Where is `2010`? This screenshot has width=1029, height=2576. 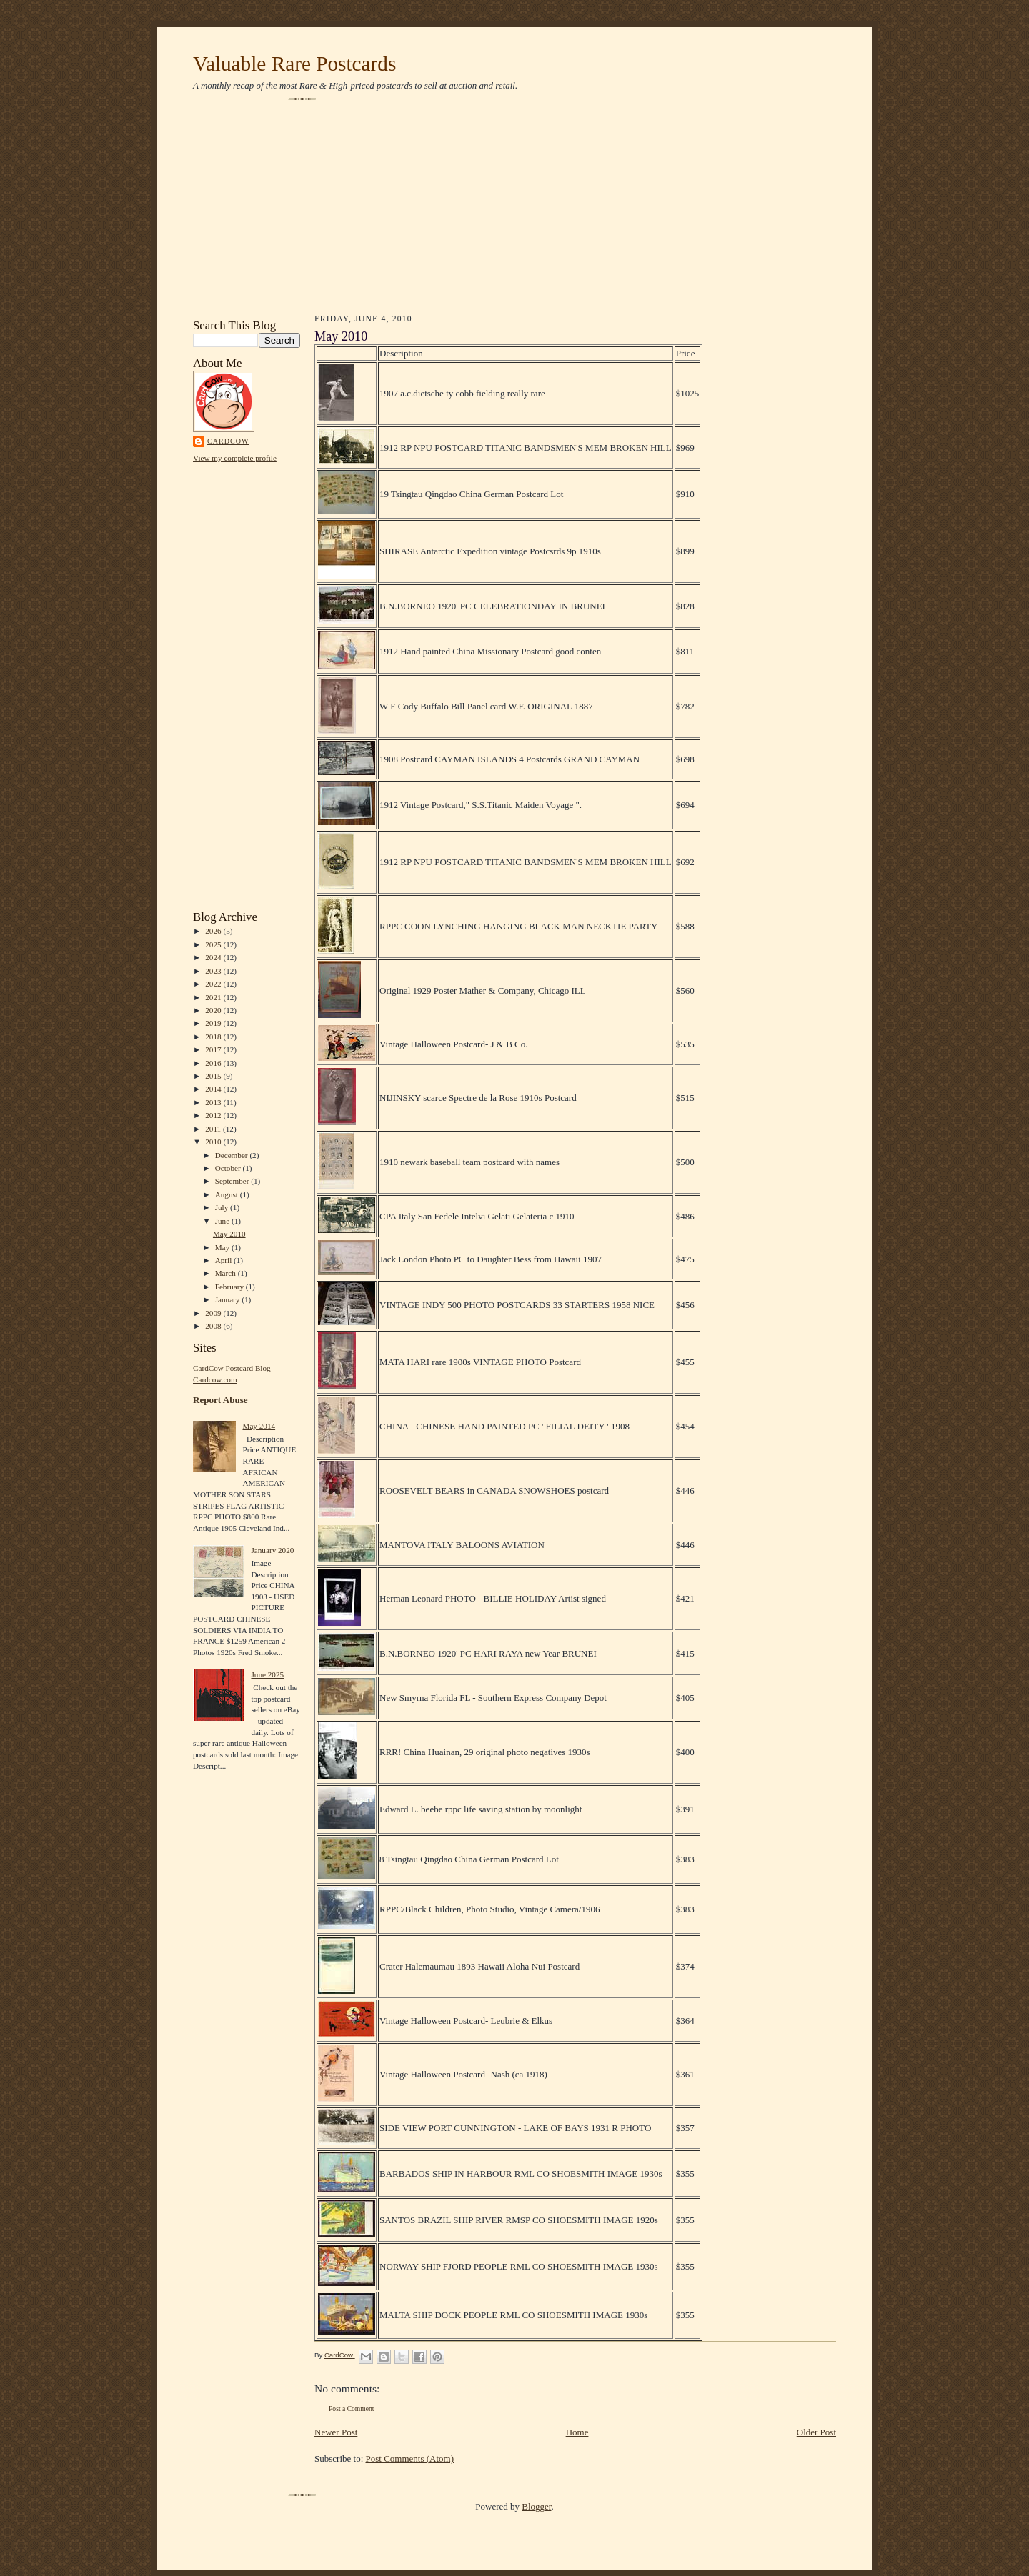
2010 is located at coordinates (214, 1141).